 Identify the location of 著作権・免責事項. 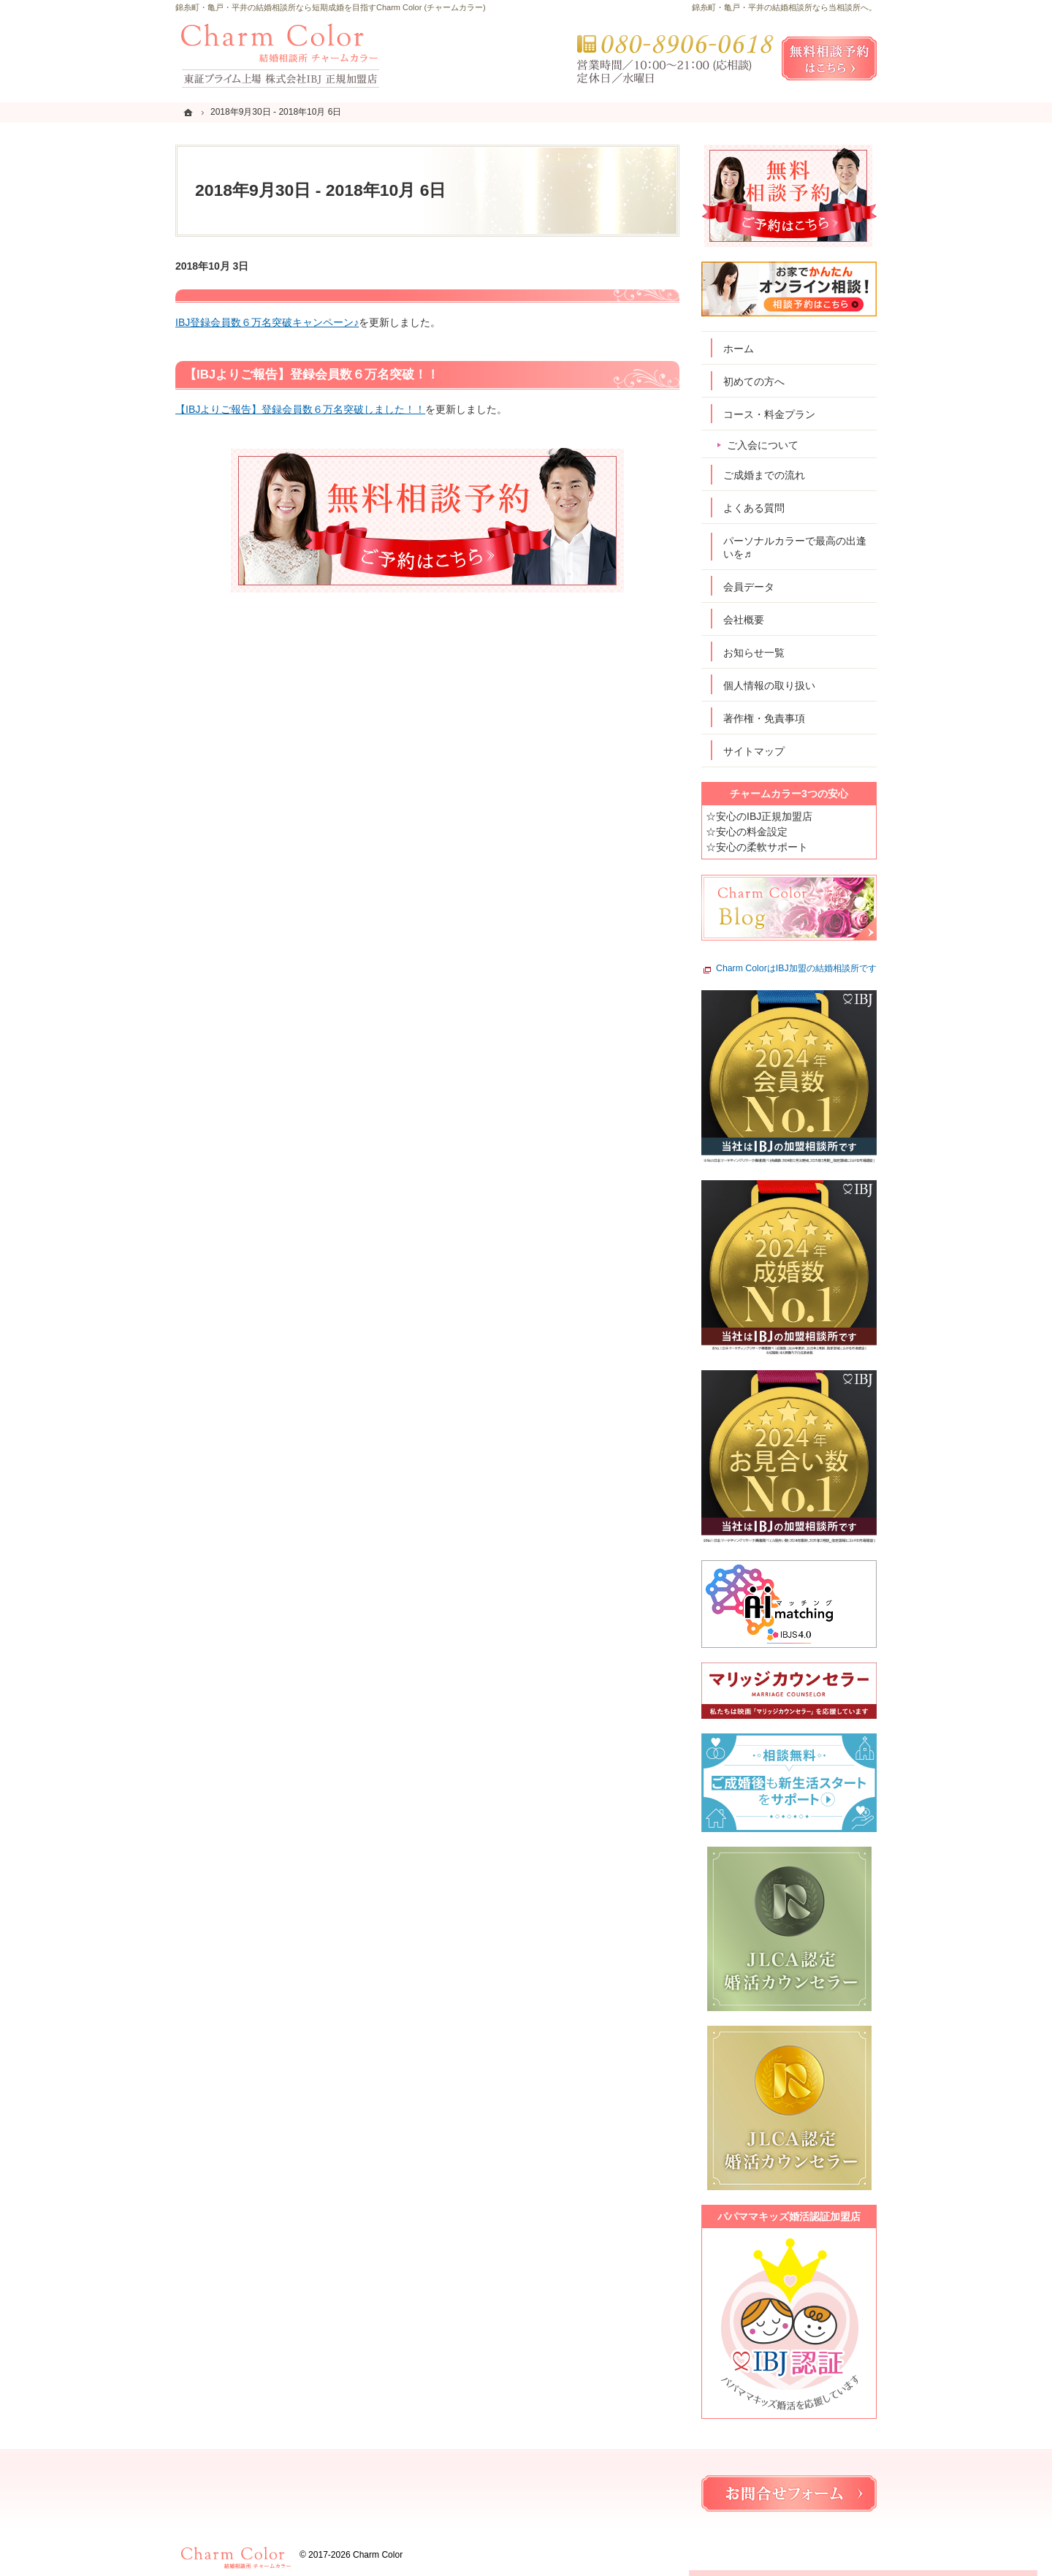
(764, 718).